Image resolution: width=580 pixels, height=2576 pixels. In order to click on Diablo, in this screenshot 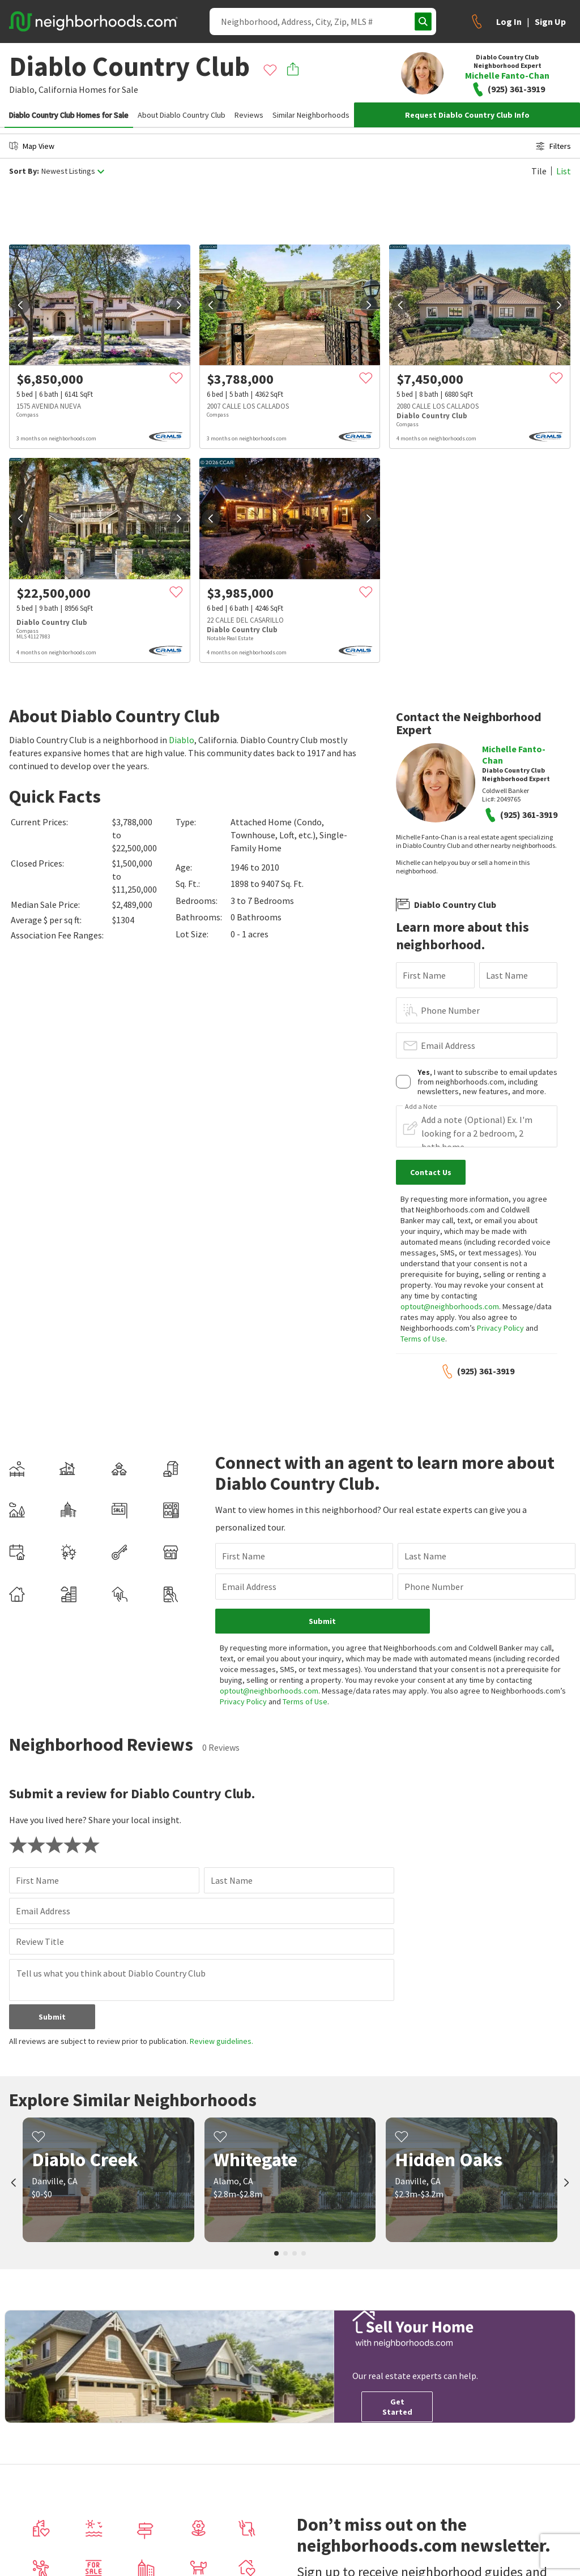, I will do `click(23, 89)`.